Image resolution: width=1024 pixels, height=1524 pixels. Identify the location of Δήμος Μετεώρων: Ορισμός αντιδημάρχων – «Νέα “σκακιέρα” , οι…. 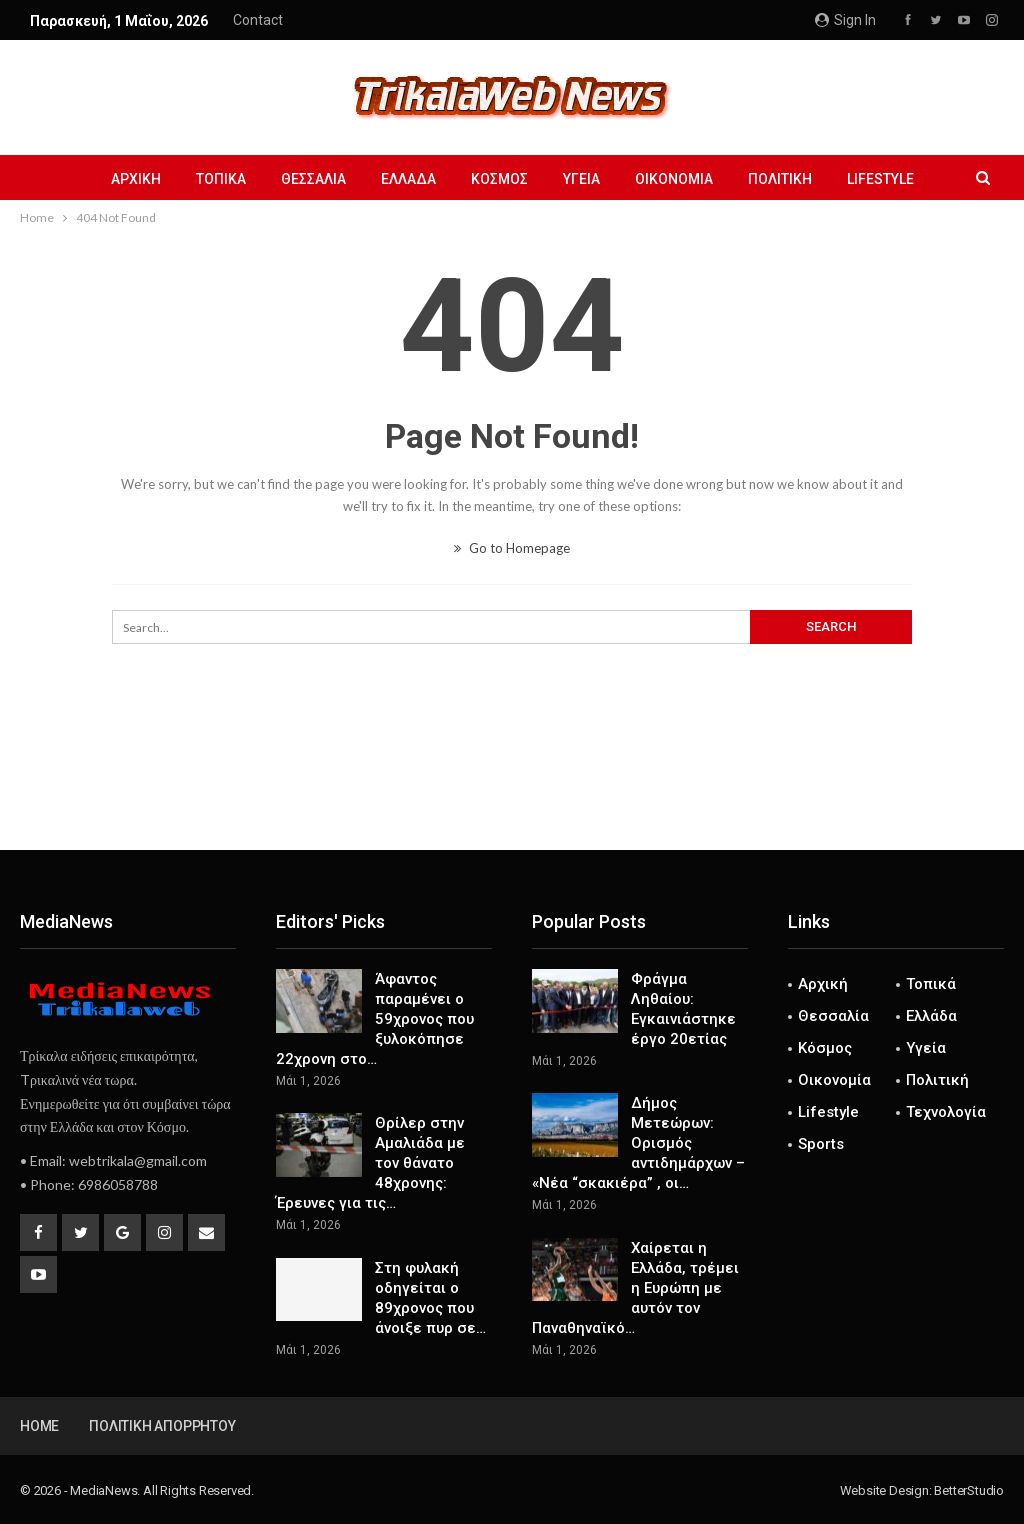
(638, 1143).